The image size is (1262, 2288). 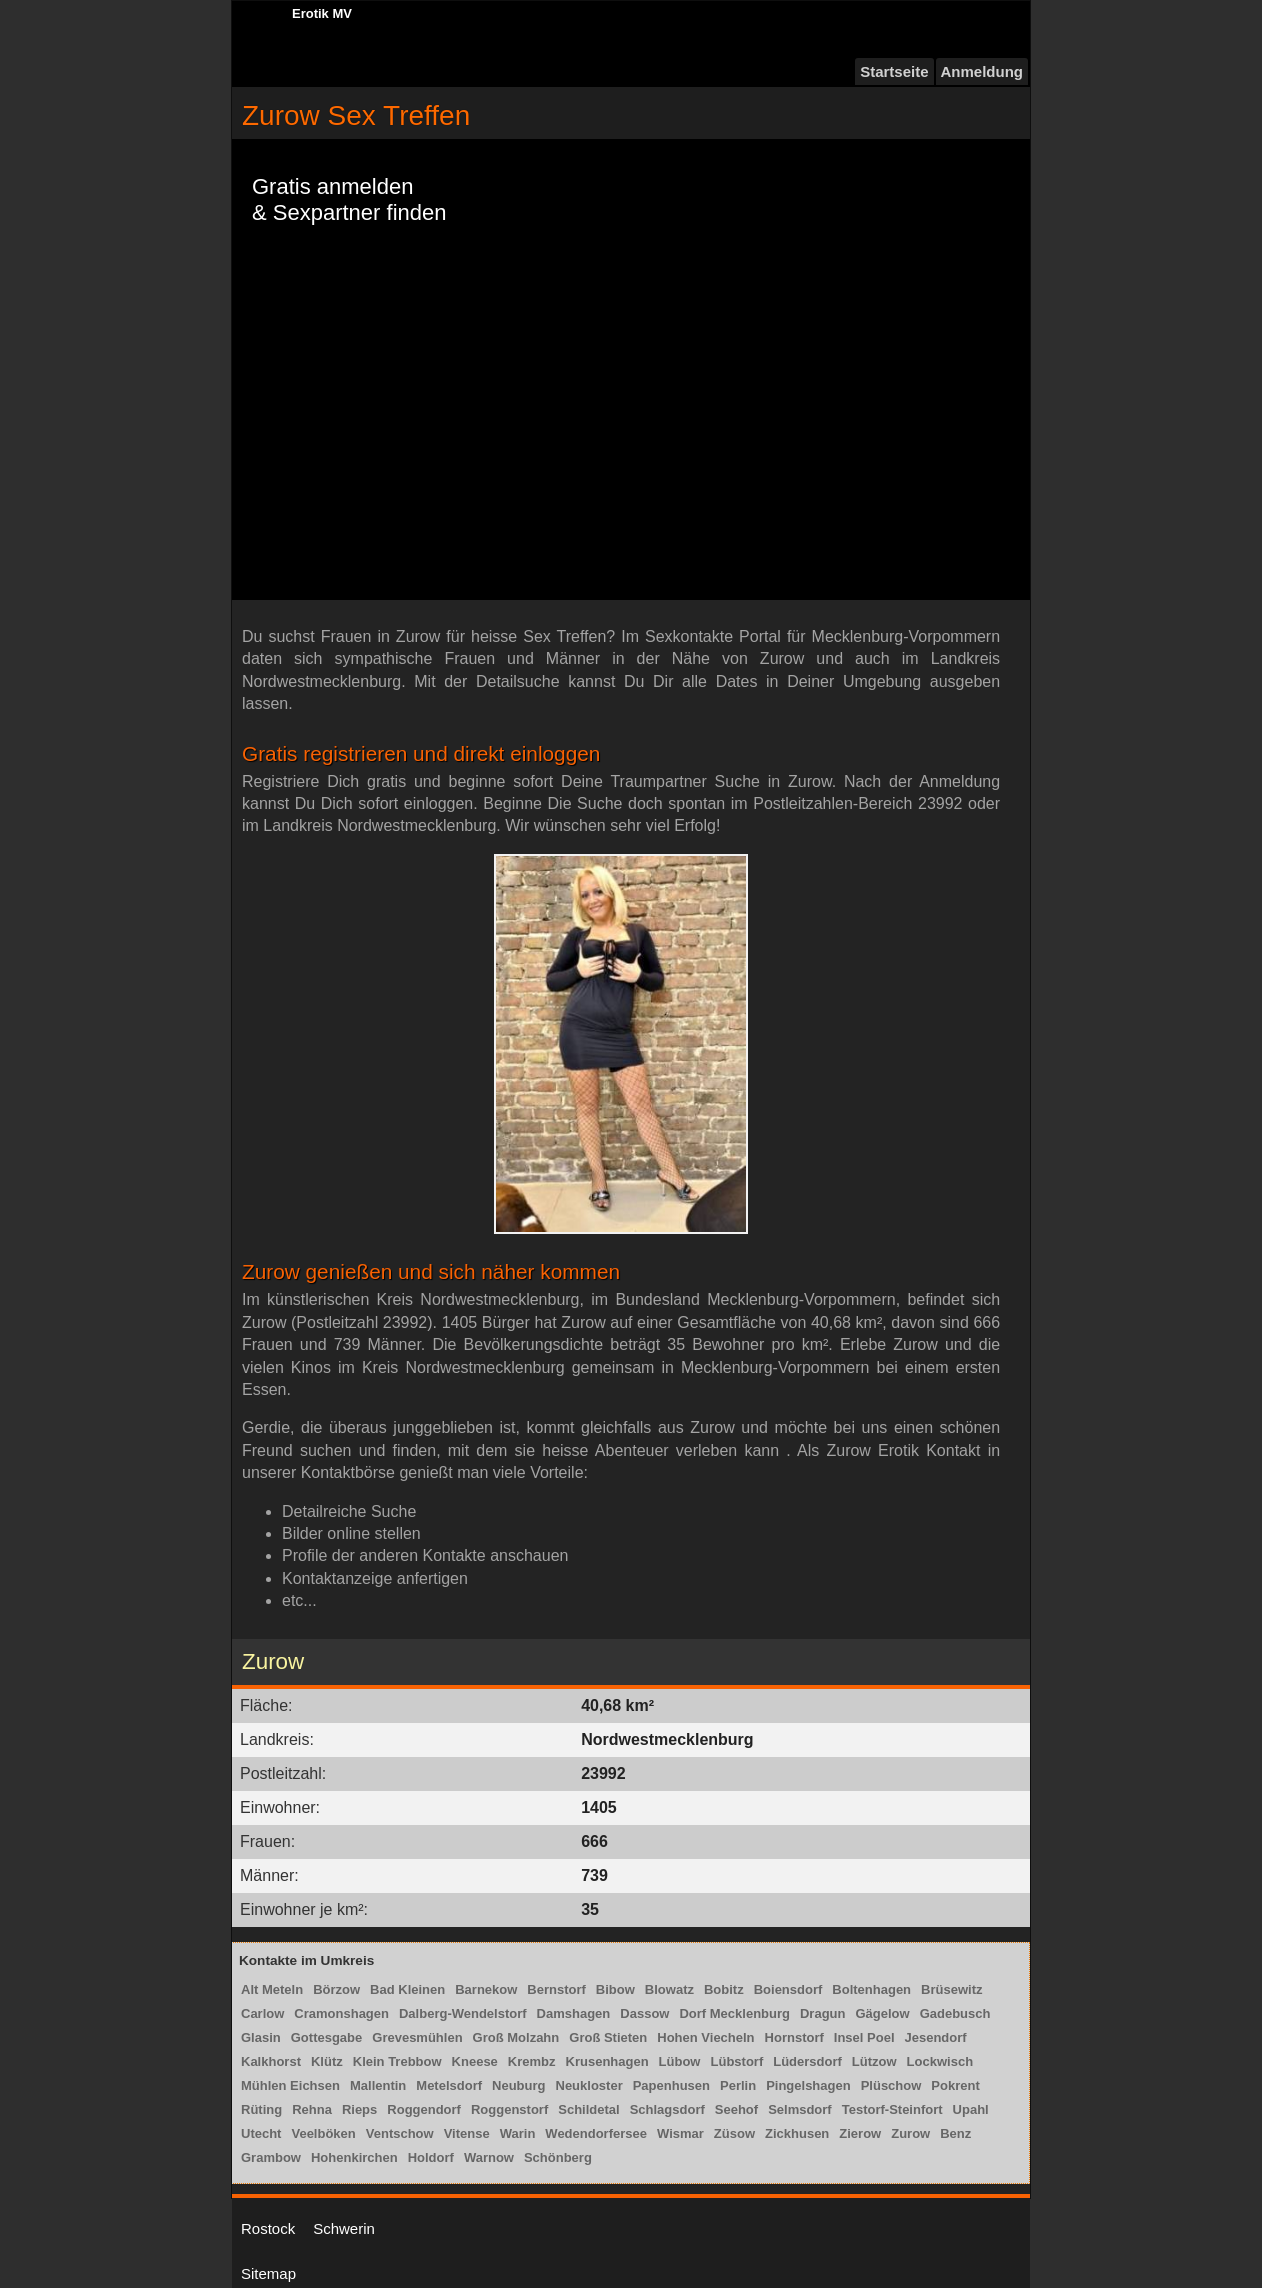 I want to click on Seehof, so click(x=736, y=2109).